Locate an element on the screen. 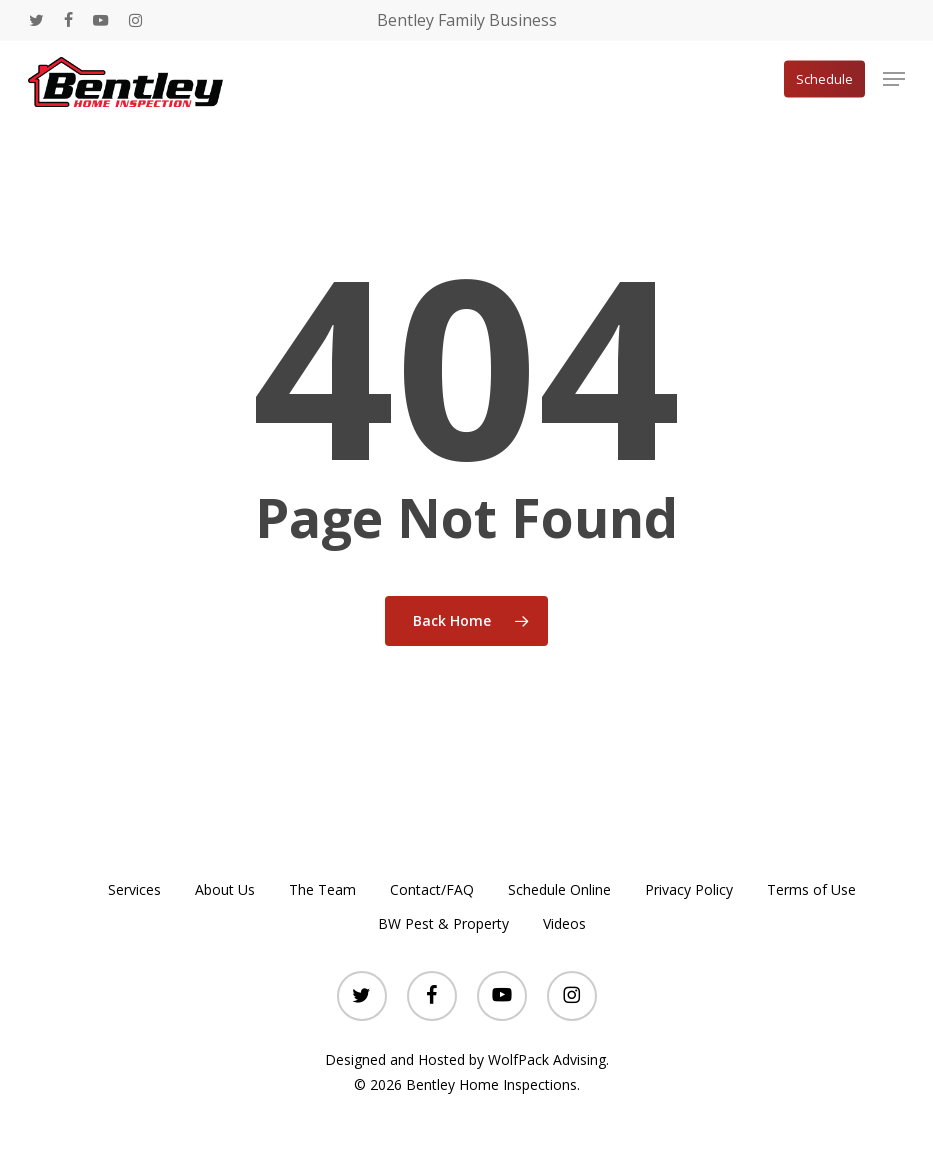 The height and width of the screenshot is (1166, 933). Services is located at coordinates (134, 889).